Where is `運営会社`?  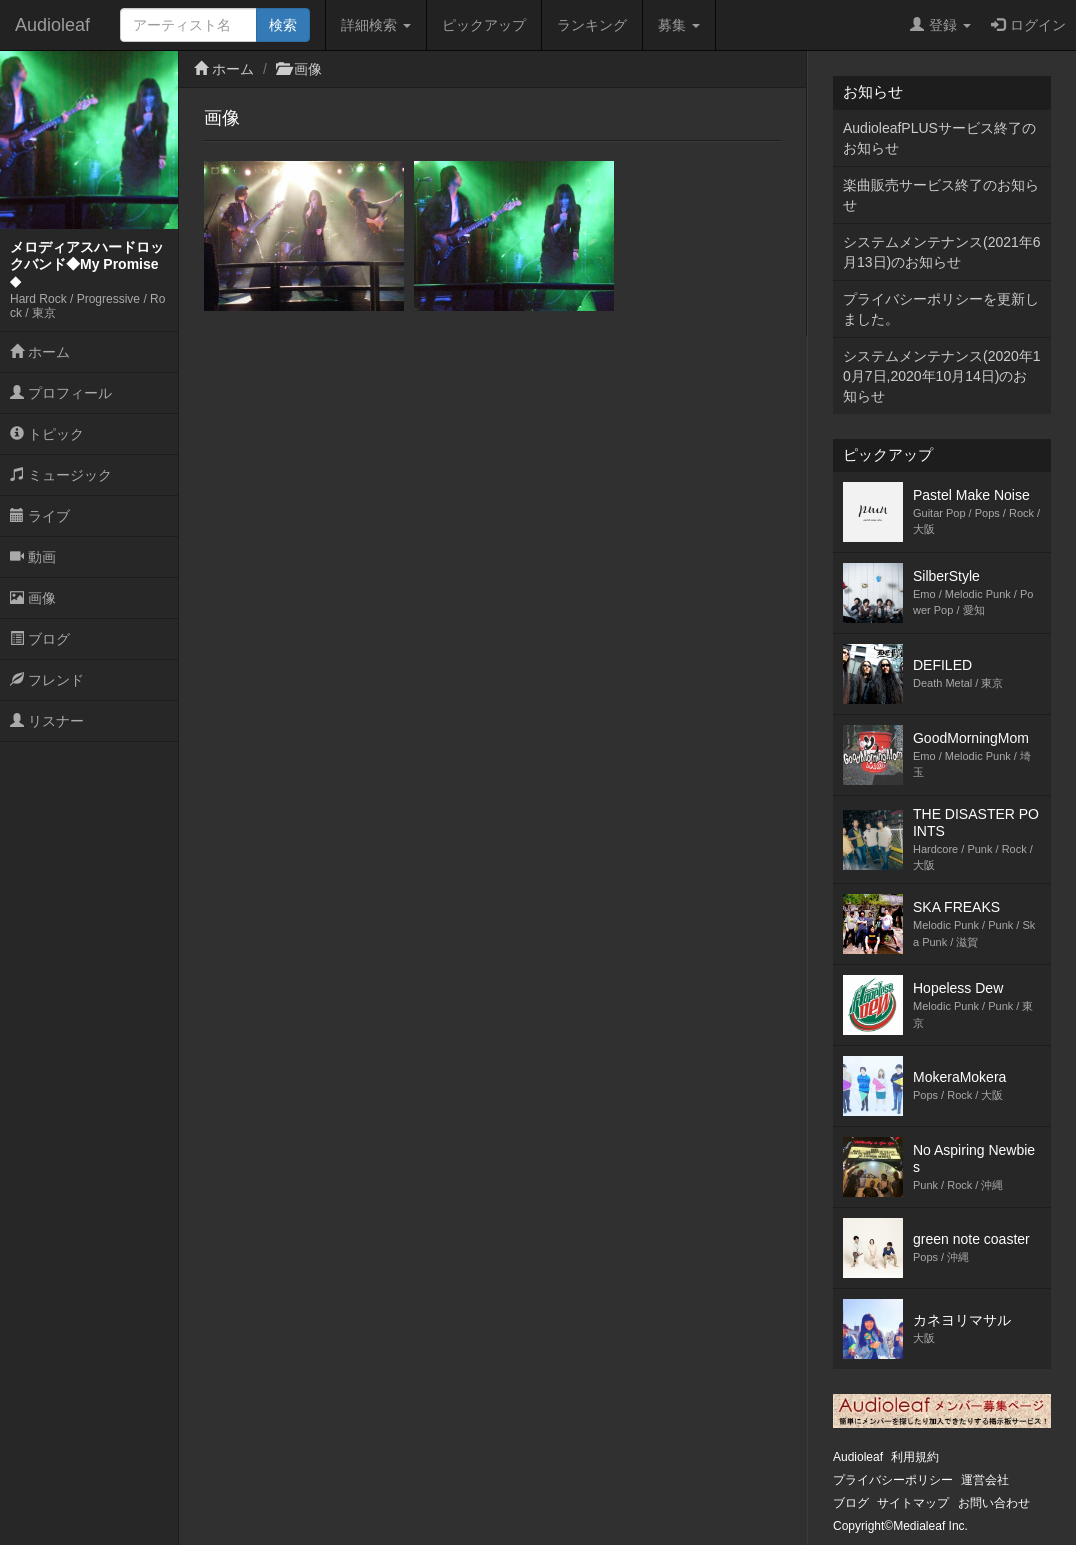
運営会社 is located at coordinates (985, 1480).